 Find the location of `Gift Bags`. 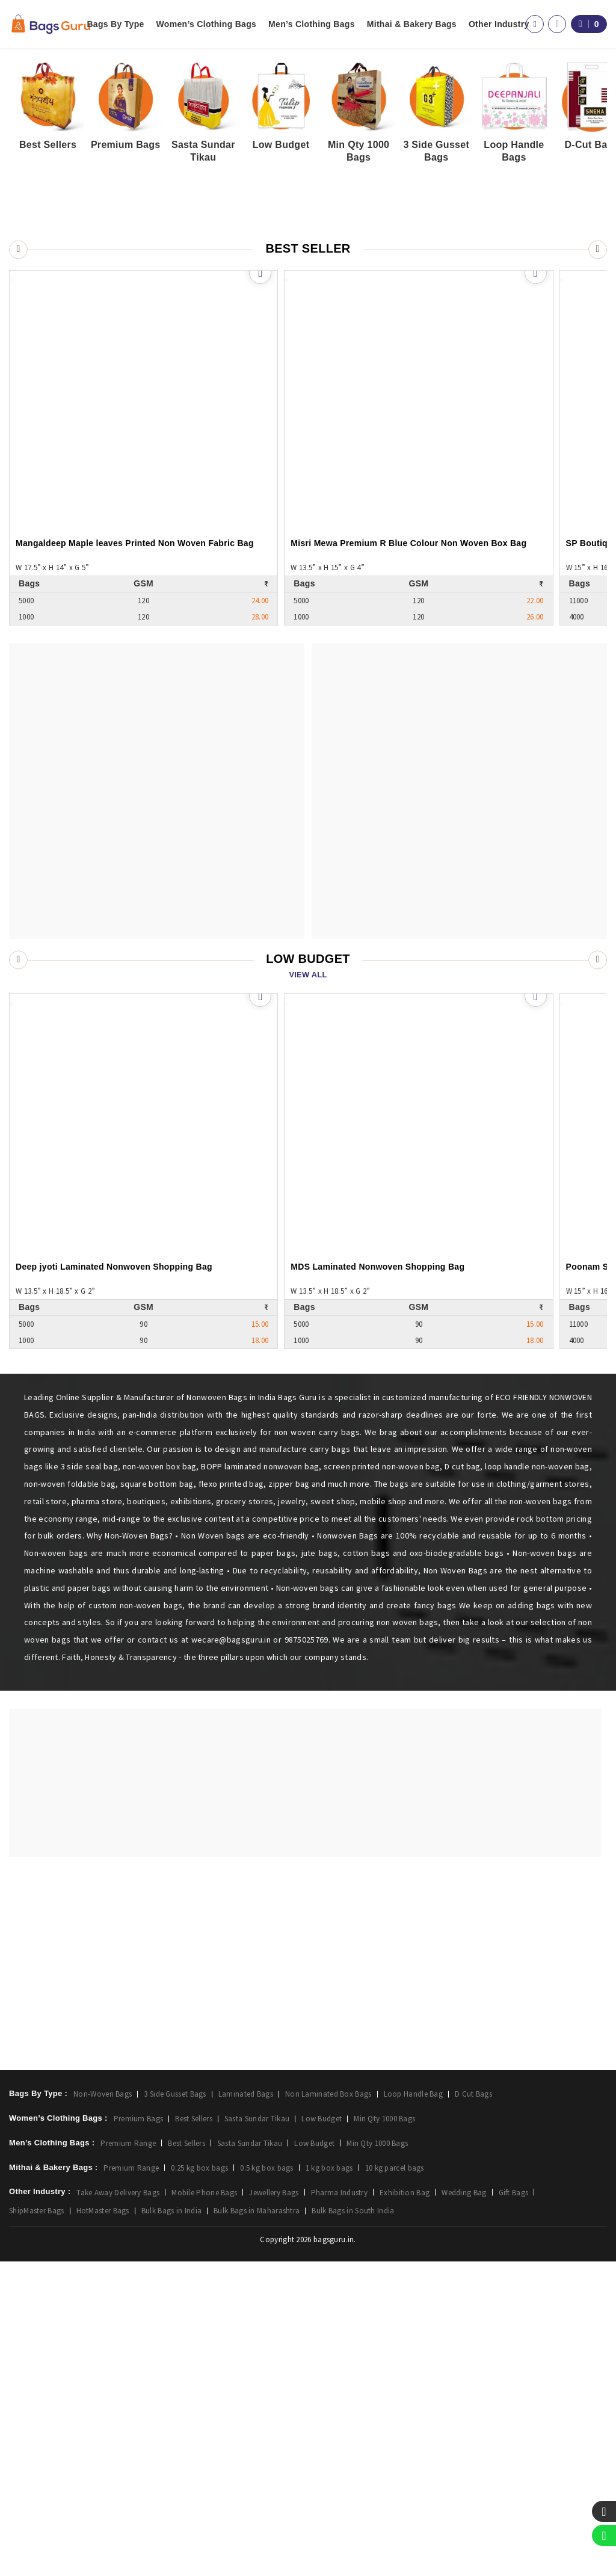

Gift Bags is located at coordinates (514, 2506).